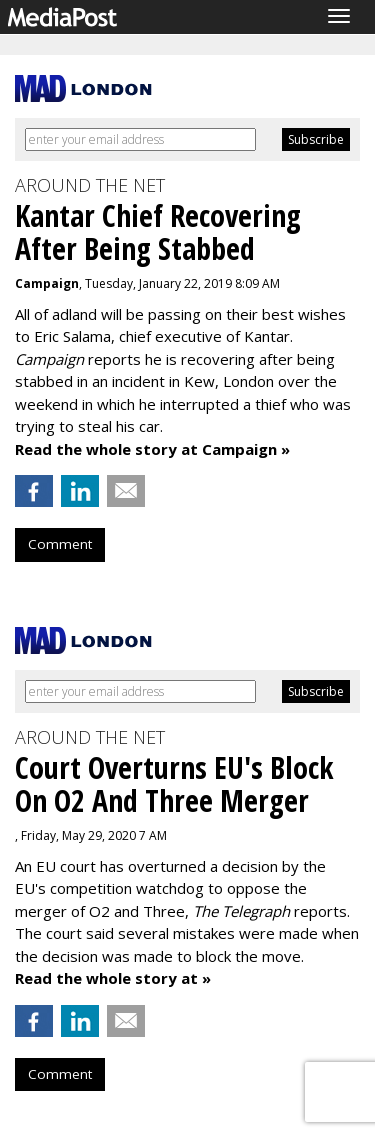 This screenshot has height=1136, width=375. What do you see at coordinates (152, 449) in the screenshot?
I see `Read the whole story at Campaign »` at bounding box center [152, 449].